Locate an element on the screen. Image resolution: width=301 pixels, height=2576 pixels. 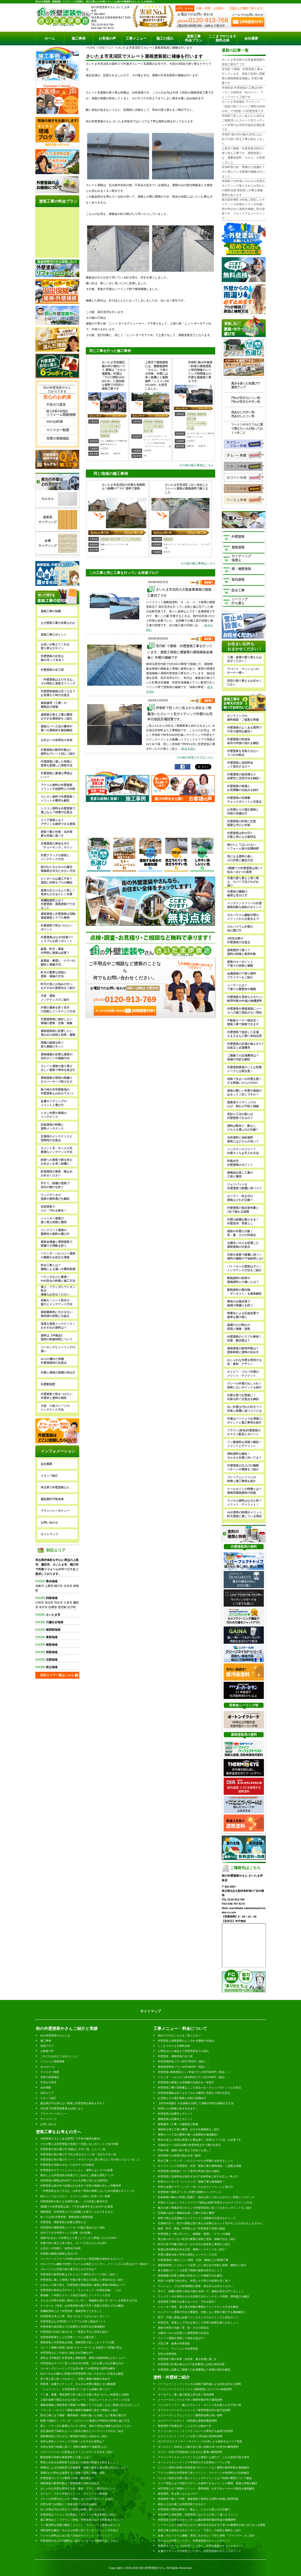
外壁塗装時の気になる塗料の臭い、その対策と解決方法 is located at coordinates (74, 2201).